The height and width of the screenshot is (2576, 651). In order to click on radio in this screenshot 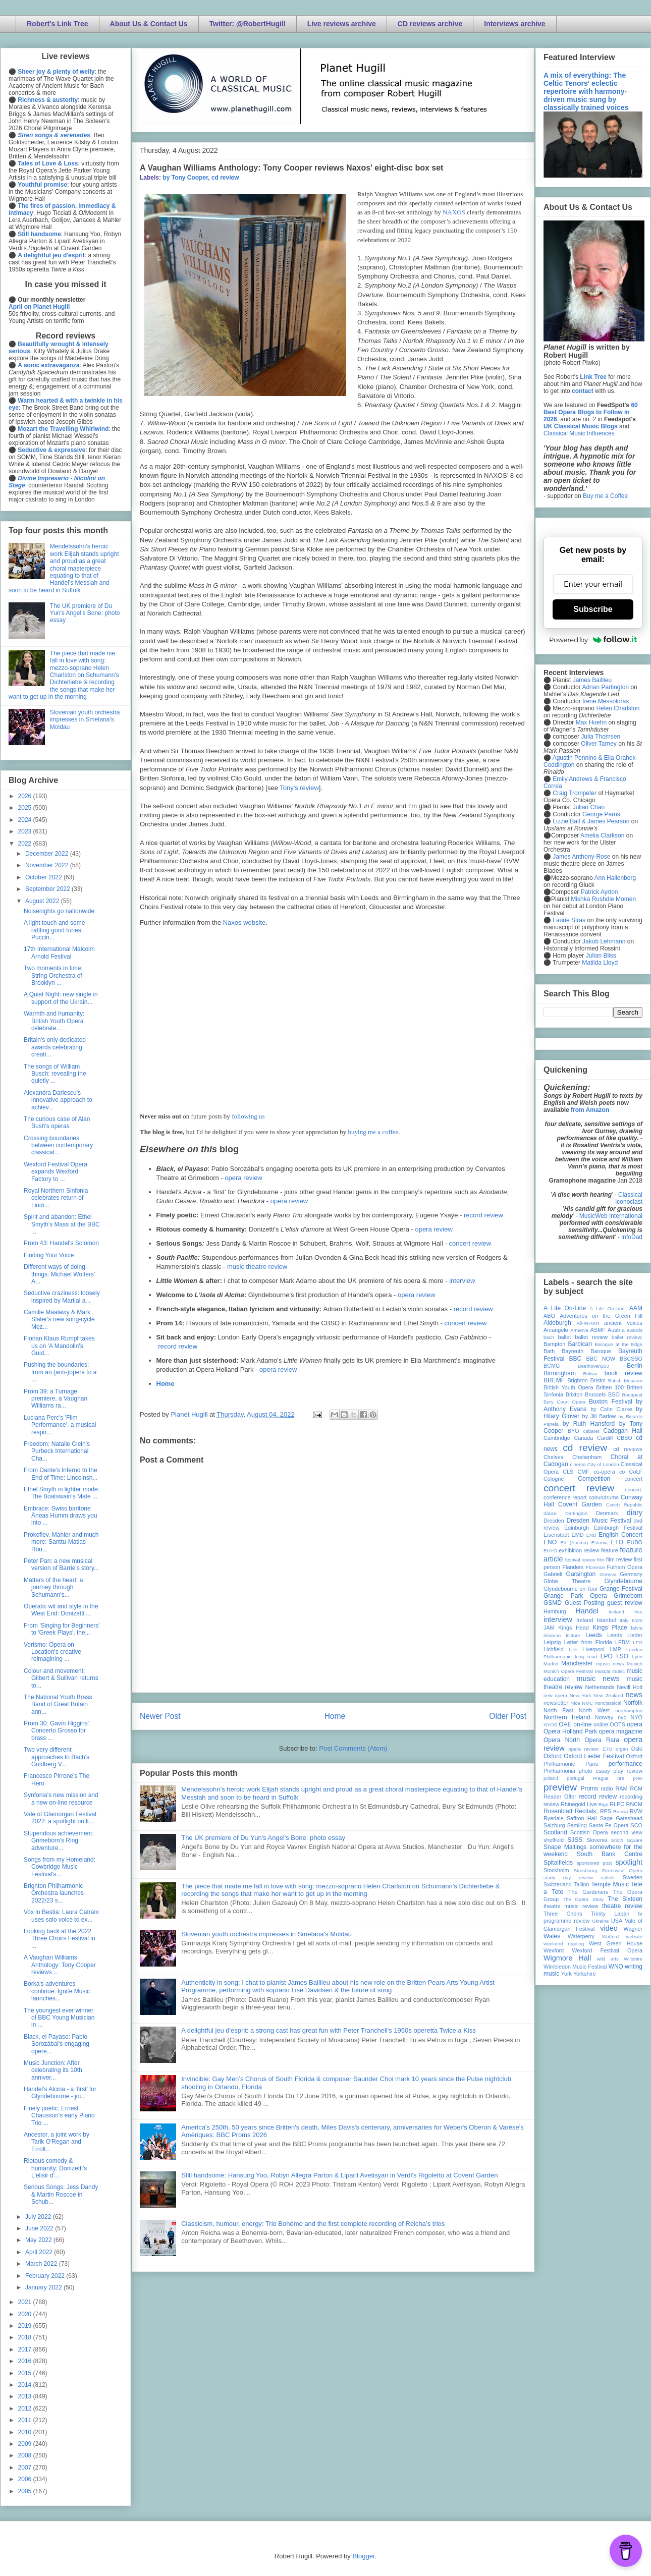, I will do `click(607, 1788)`.